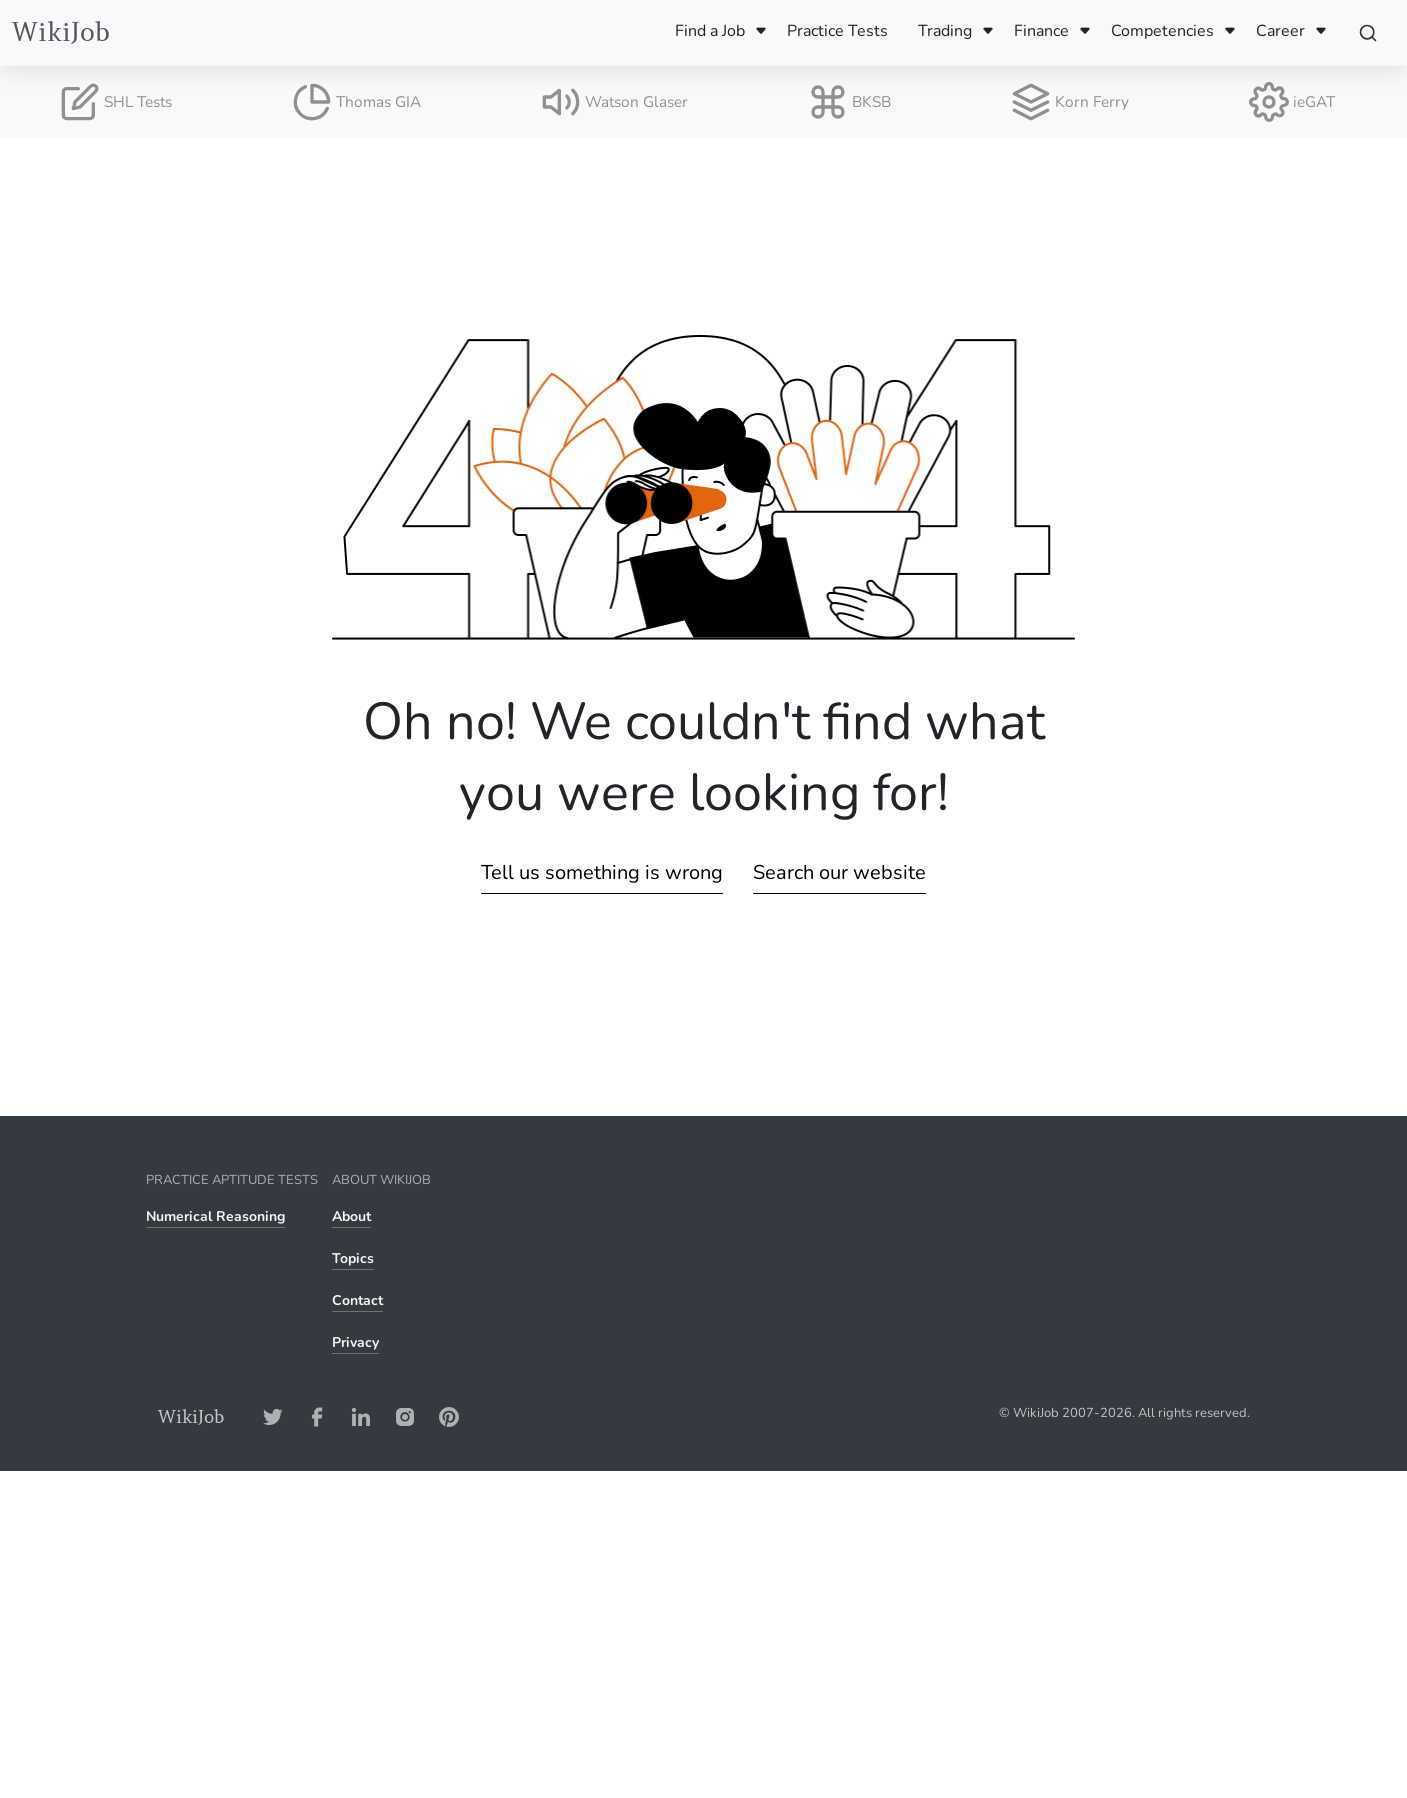  Describe the element at coordinates (1292, 102) in the screenshot. I see `ieGAT` at that location.